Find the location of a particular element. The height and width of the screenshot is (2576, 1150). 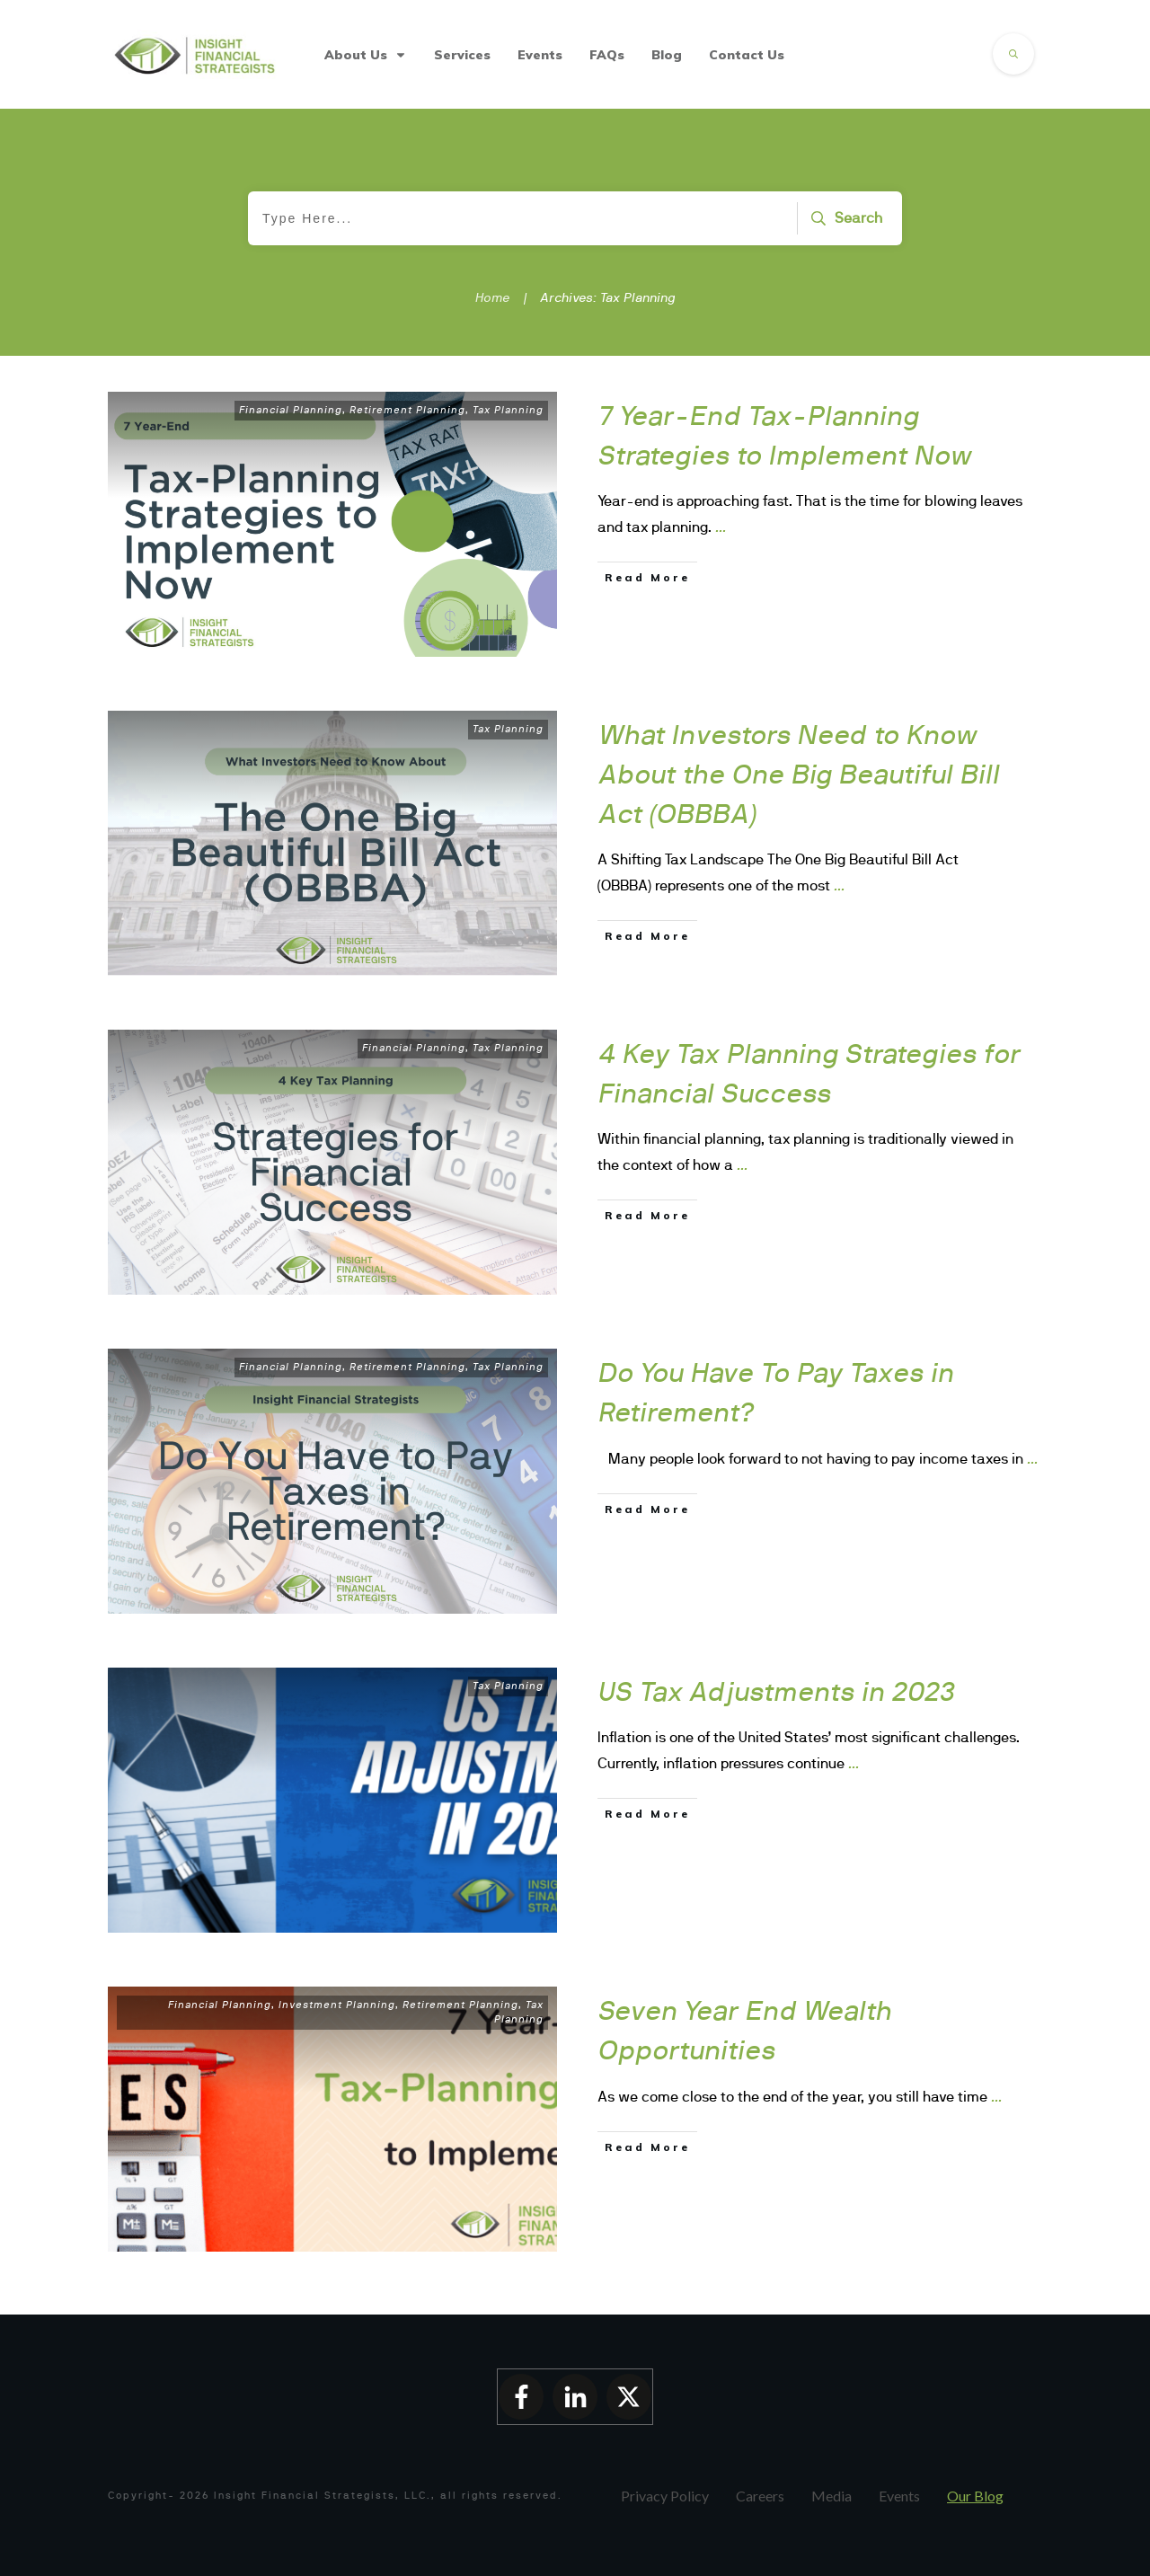

Investment Planning is located at coordinates (337, 2004).